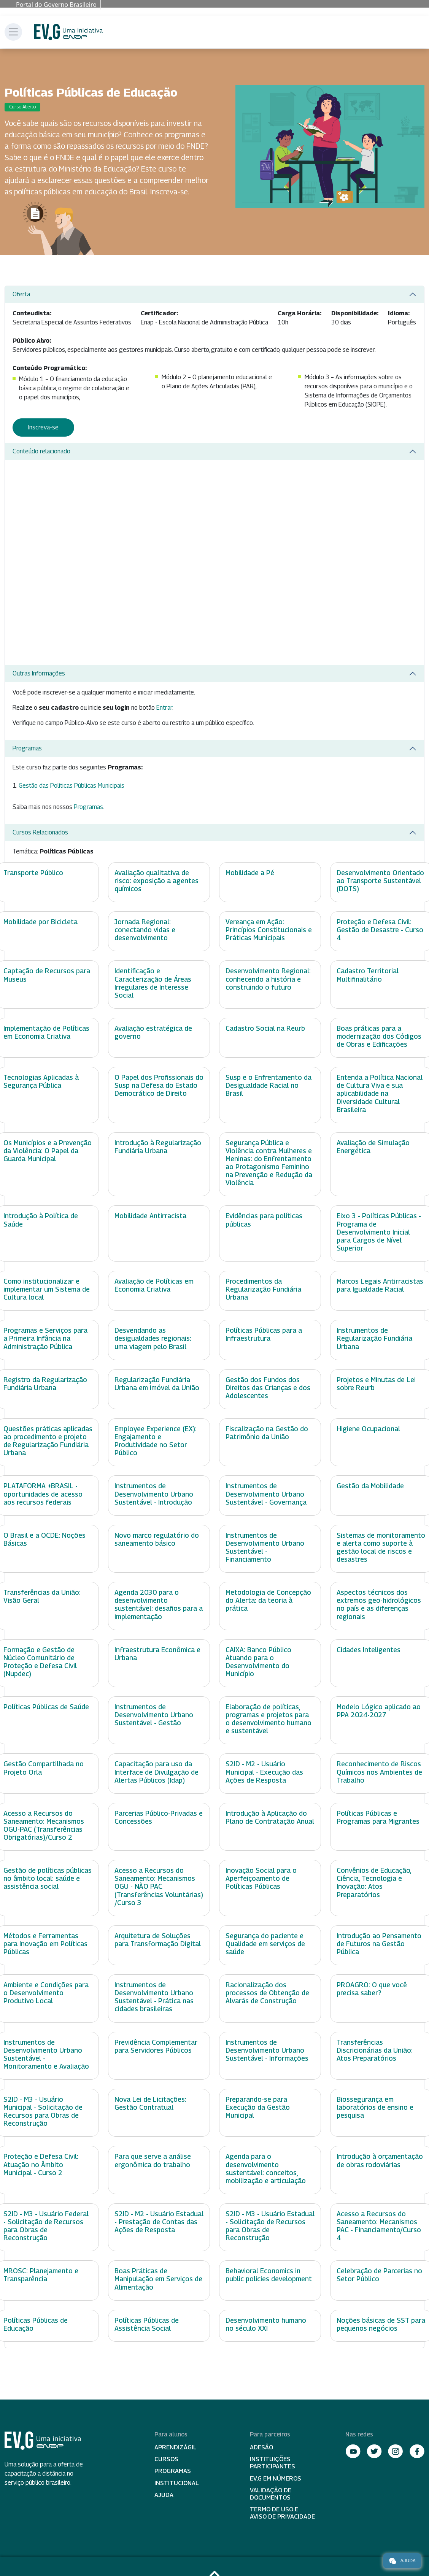 The image size is (429, 2576). Describe the element at coordinates (43, 1825) in the screenshot. I see `Acesso a Recursos do Saneamento: Mecanismos OGU-PAC (Transferências Obrigatórias)/Curso 2` at that location.